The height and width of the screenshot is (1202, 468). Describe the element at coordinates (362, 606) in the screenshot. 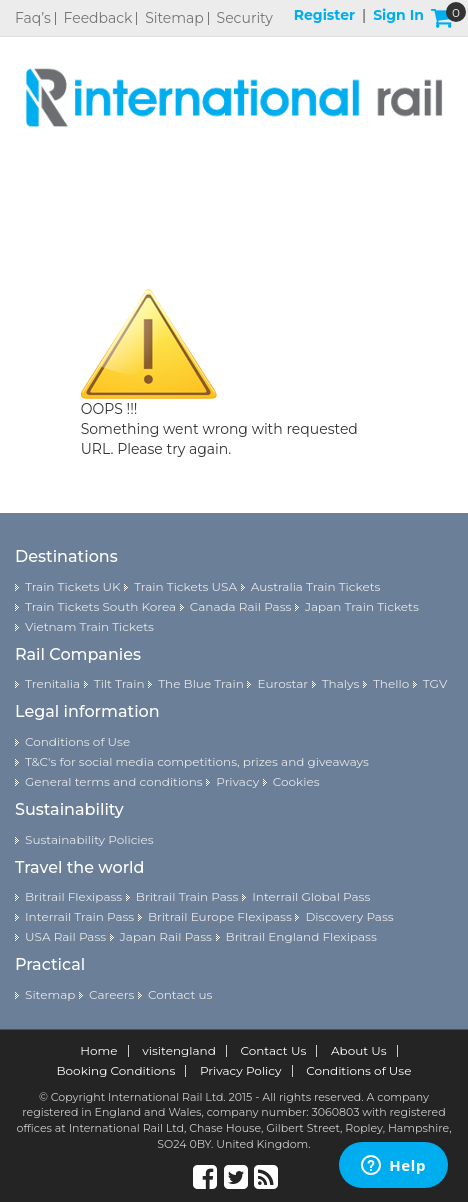

I see `Japan Train Tickets` at that location.